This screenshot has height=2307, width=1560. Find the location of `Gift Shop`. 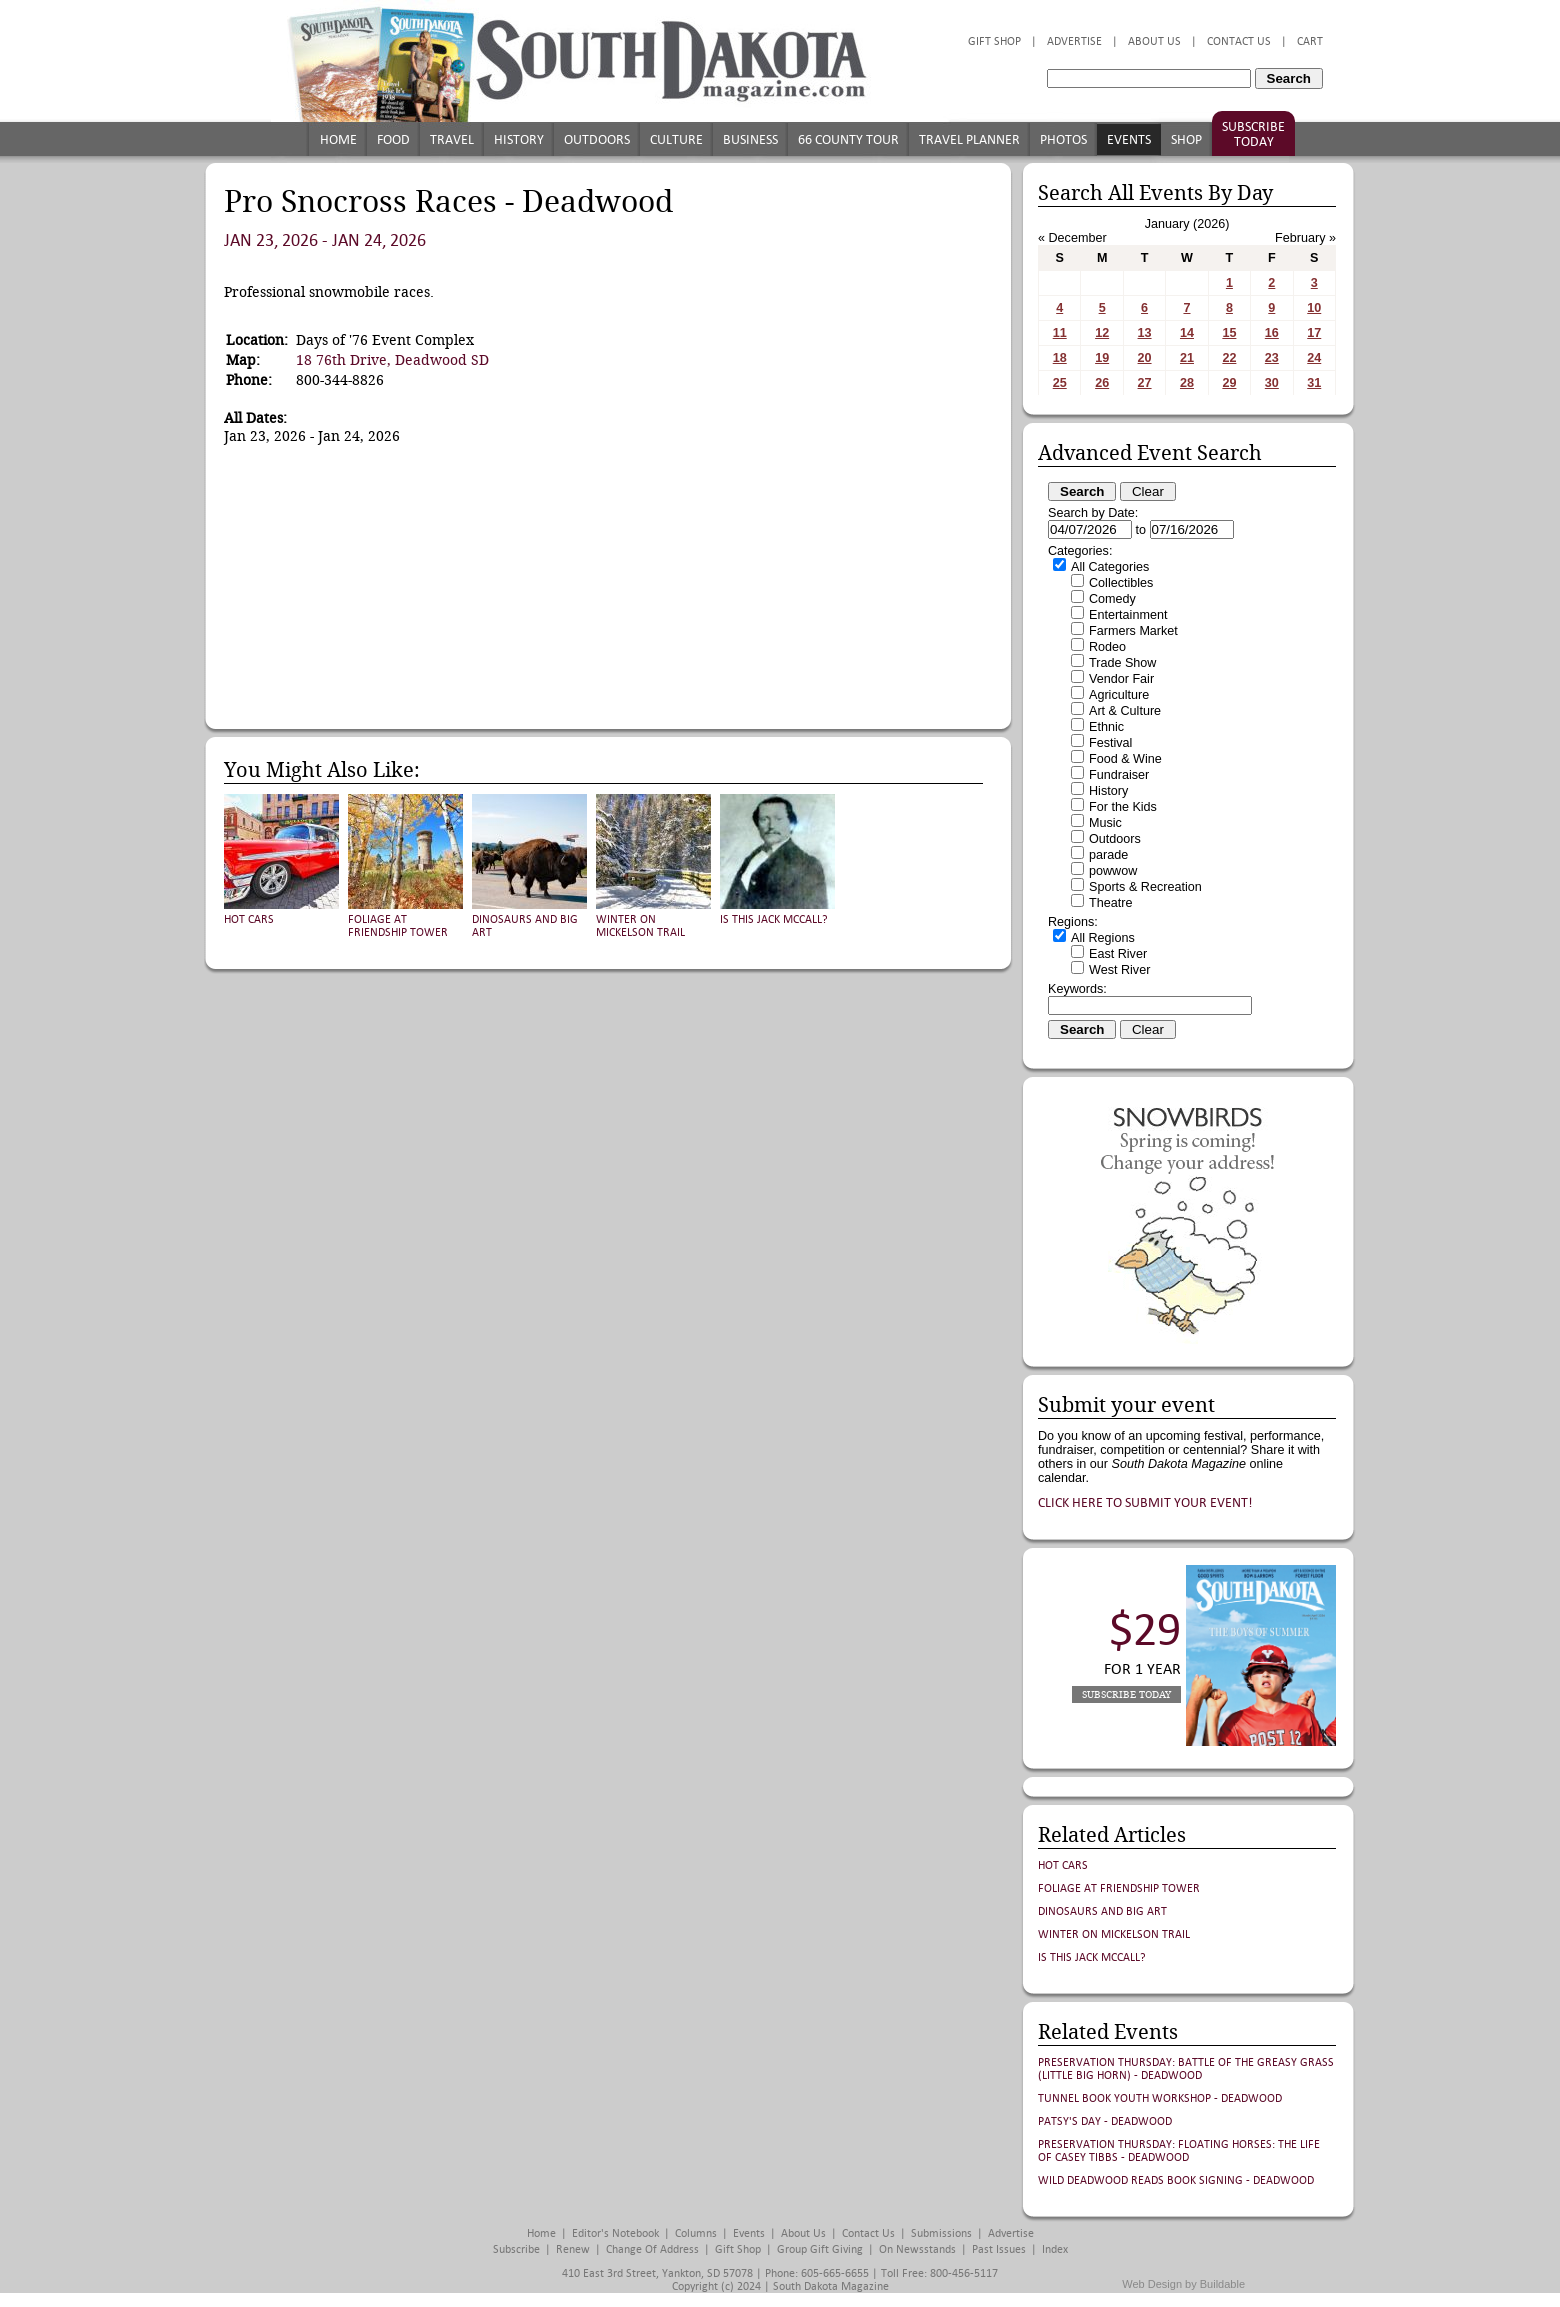

Gift Shop is located at coordinates (994, 41).